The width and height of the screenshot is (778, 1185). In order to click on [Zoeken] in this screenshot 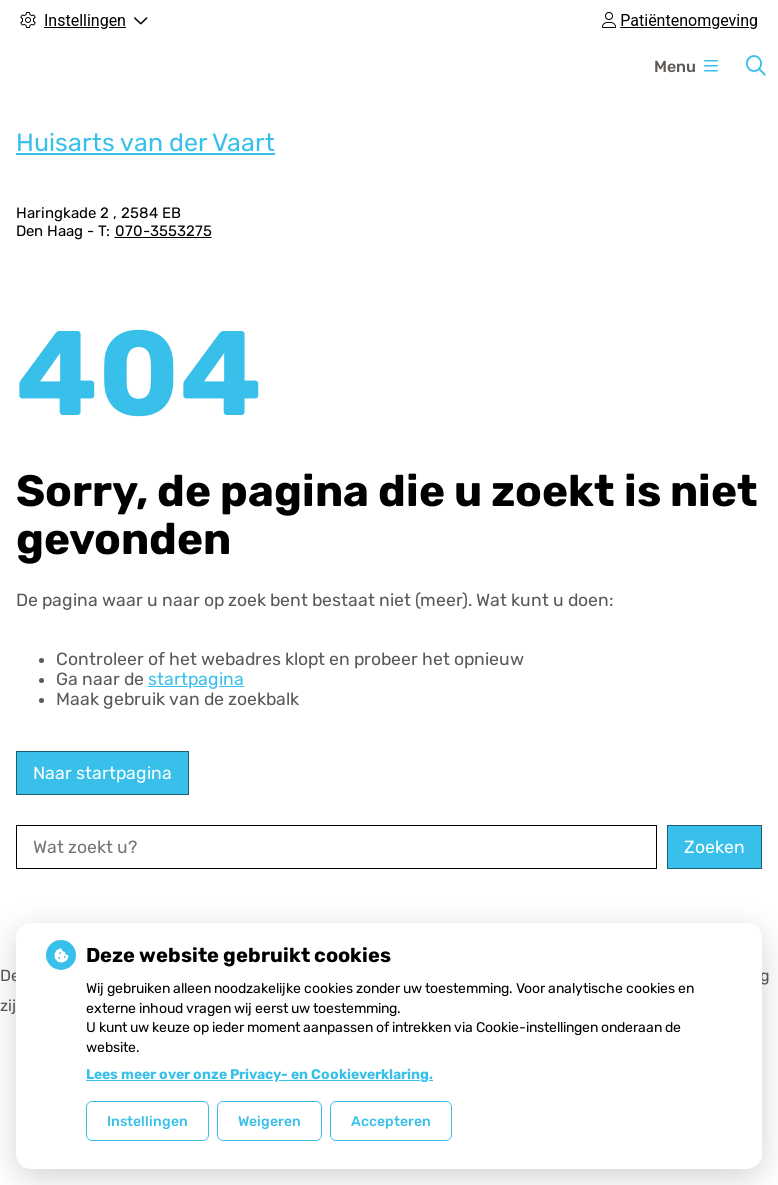, I will do `click(756, 66)`.